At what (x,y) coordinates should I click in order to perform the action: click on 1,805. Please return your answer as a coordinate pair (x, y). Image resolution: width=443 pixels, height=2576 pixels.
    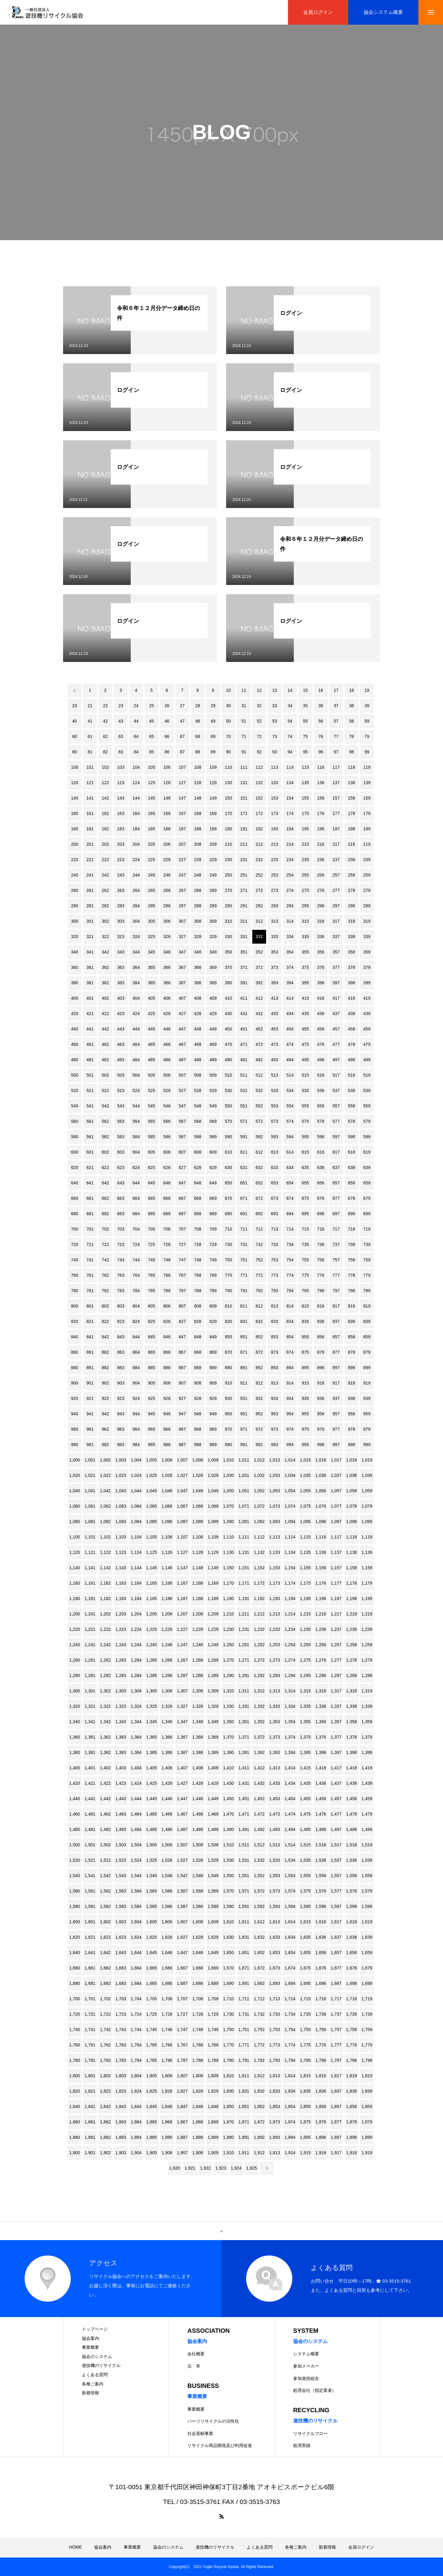
    Looking at the image, I should click on (151, 2075).